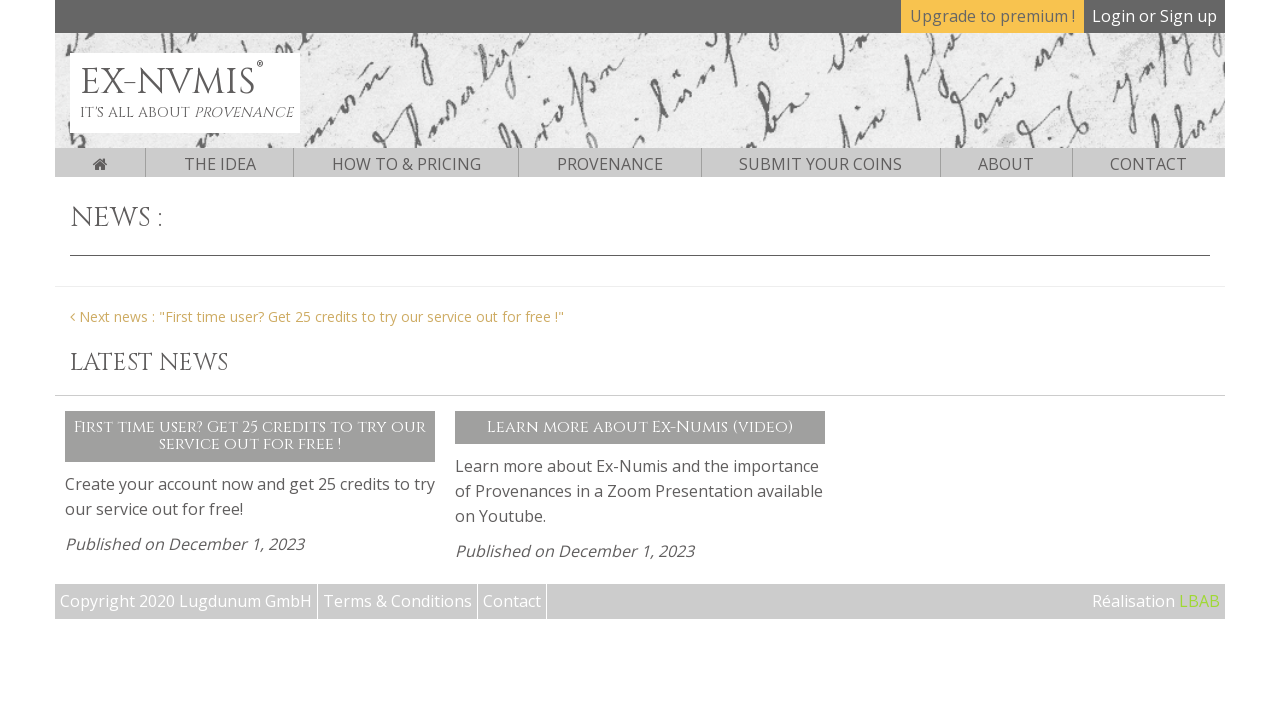 This screenshot has width=1280, height=720. What do you see at coordinates (397, 601) in the screenshot?
I see `Terms & Conditions` at bounding box center [397, 601].